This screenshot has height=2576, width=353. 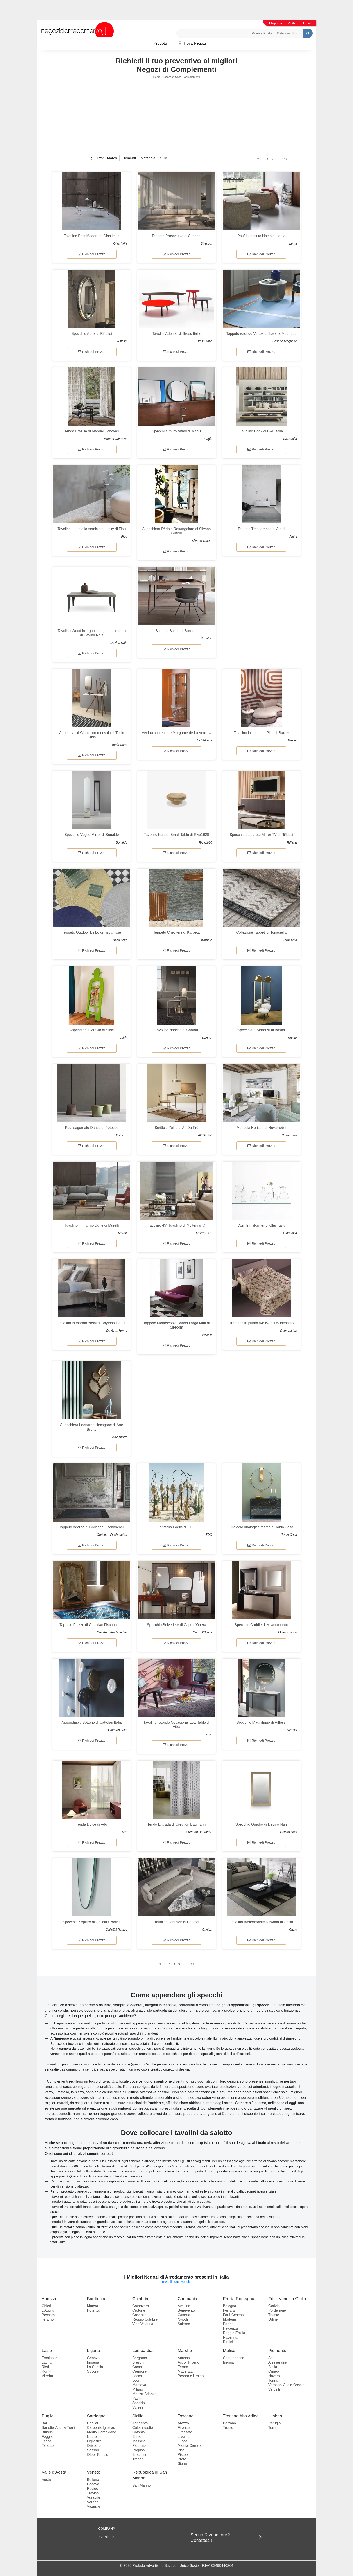 What do you see at coordinates (46, 2479) in the screenshot?
I see `Aosta` at bounding box center [46, 2479].